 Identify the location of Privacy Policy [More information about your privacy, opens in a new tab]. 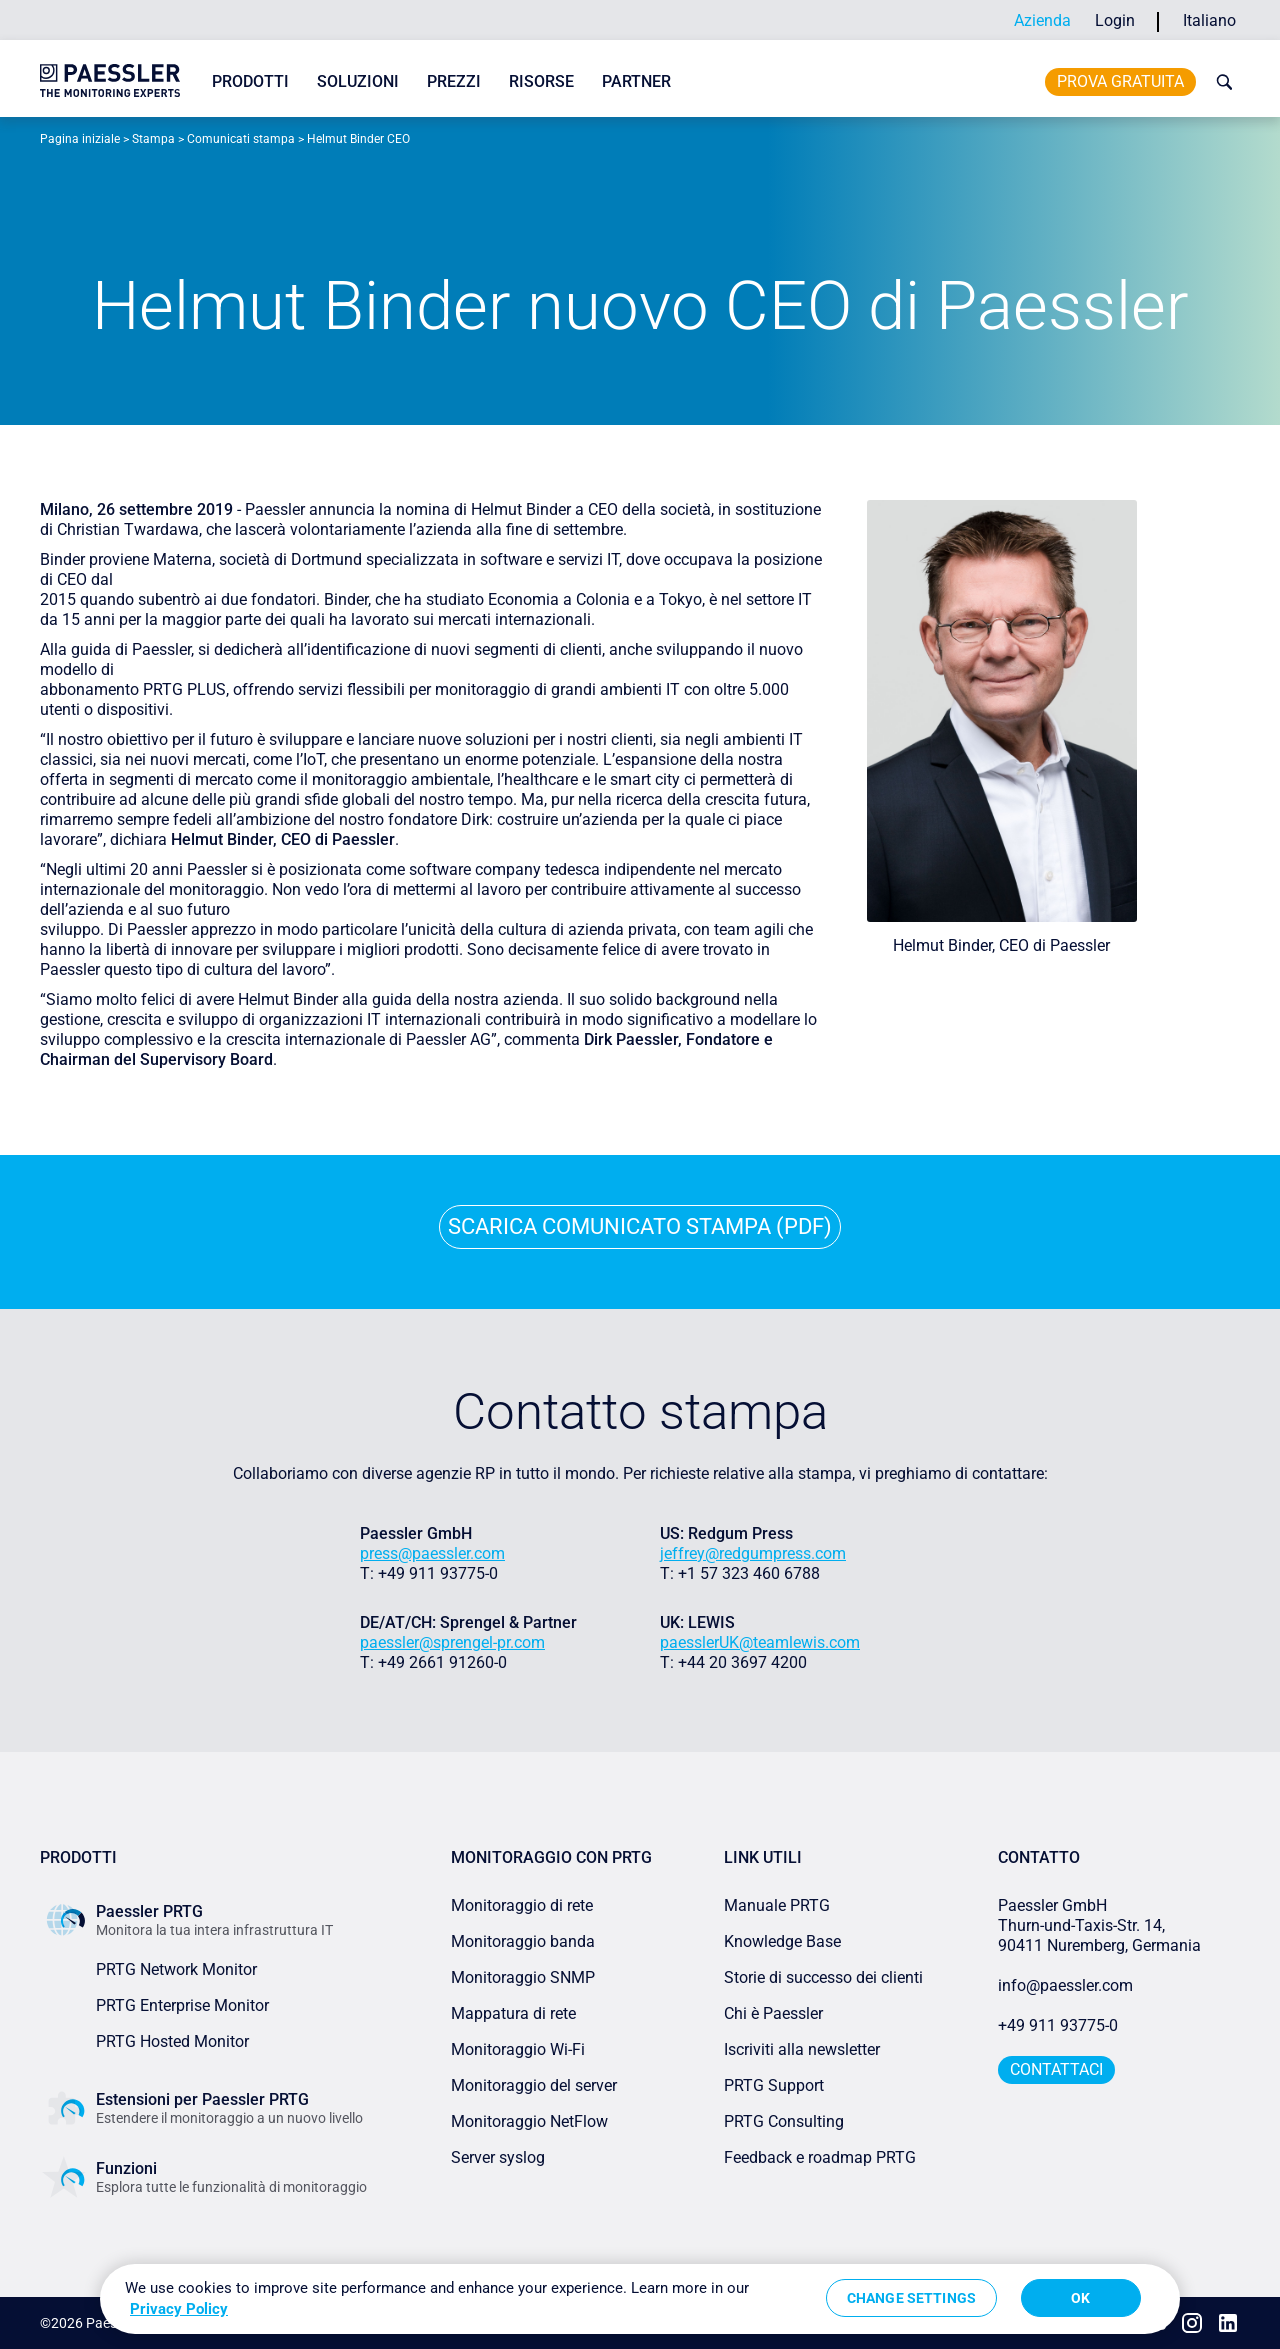
(179, 2309).